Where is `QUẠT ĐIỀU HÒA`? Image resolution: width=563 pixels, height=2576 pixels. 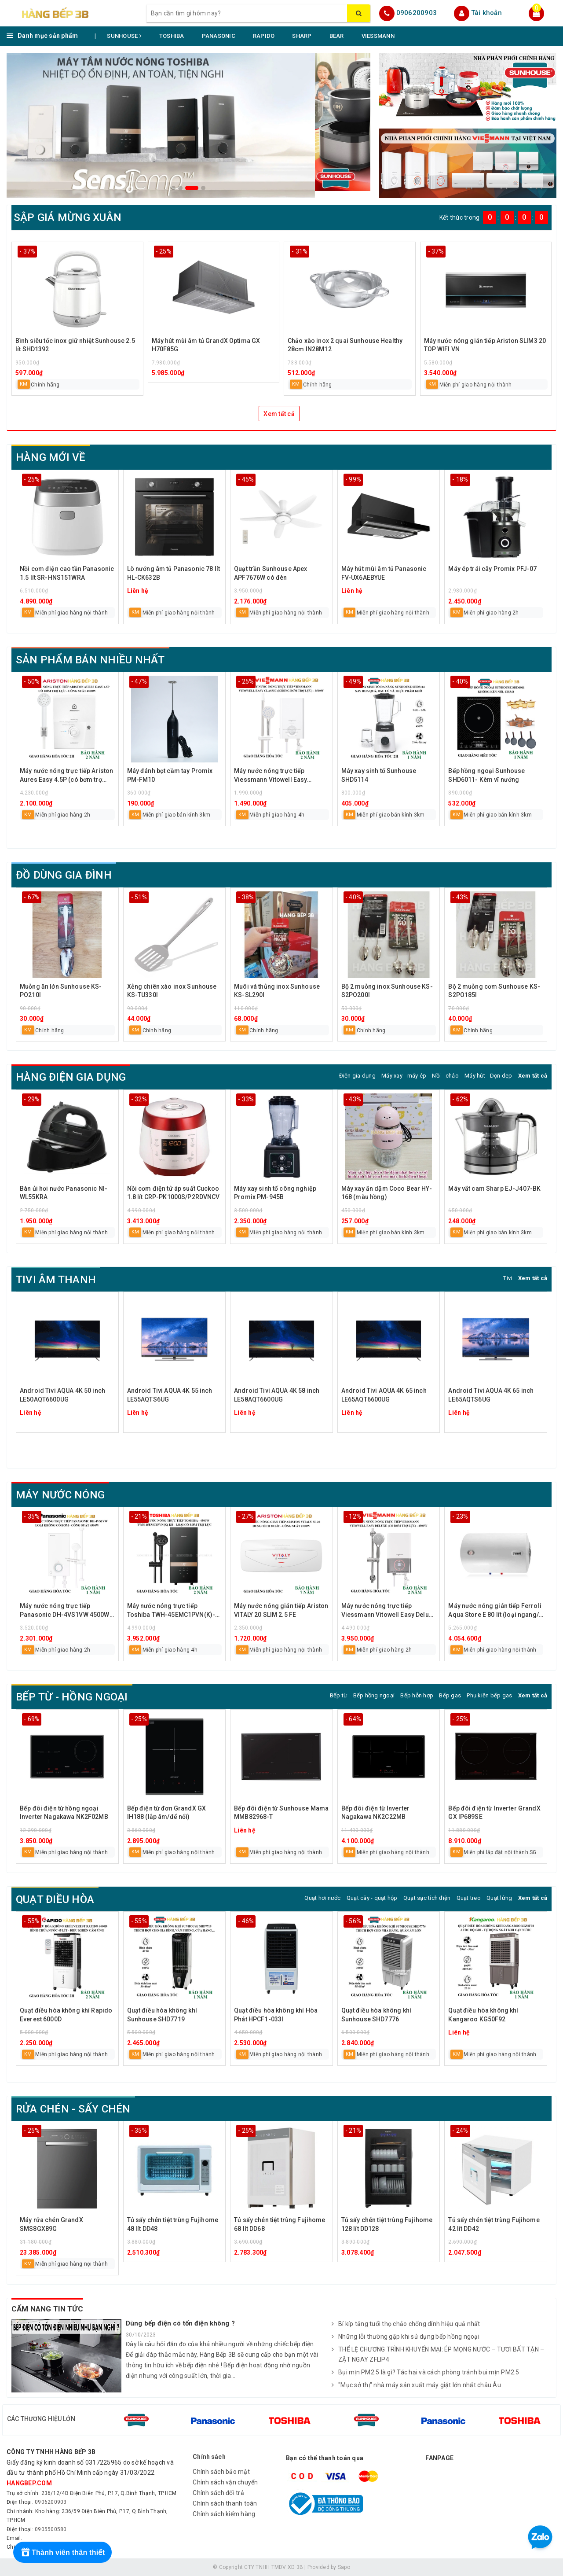
QUẠT ĐIỀU HÒA is located at coordinates (55, 1899).